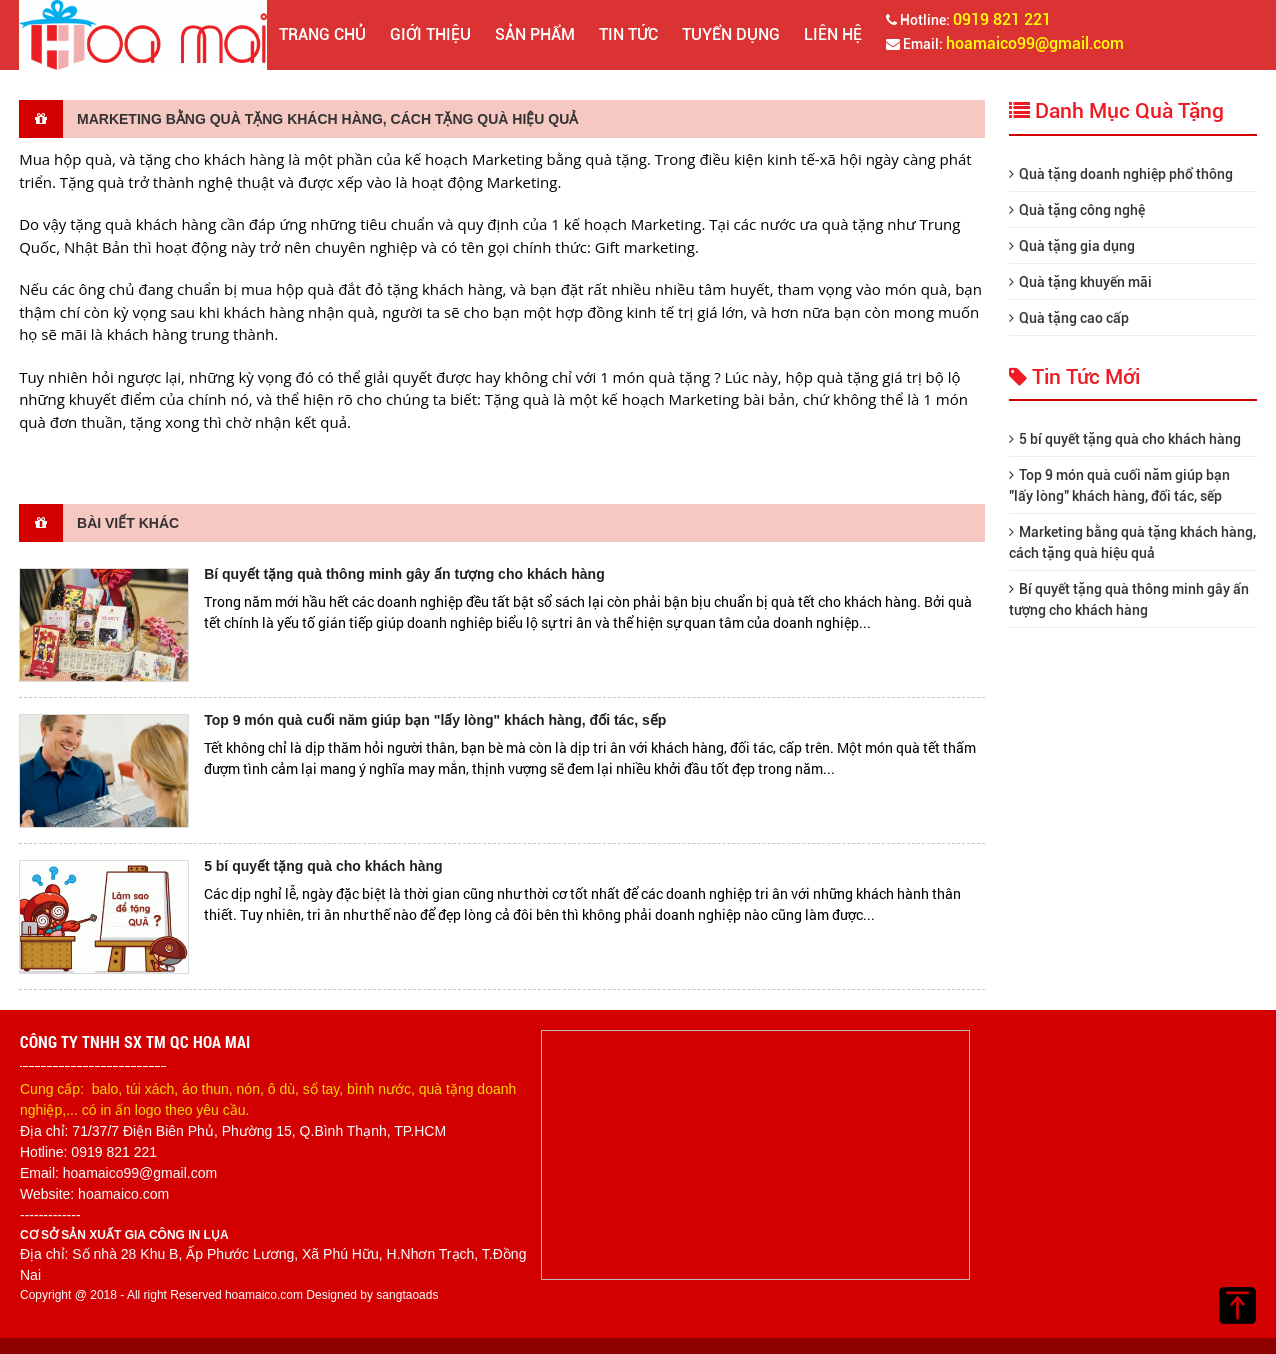 This screenshot has width=1276, height=1354. I want to click on Hotline:, so click(968, 19).